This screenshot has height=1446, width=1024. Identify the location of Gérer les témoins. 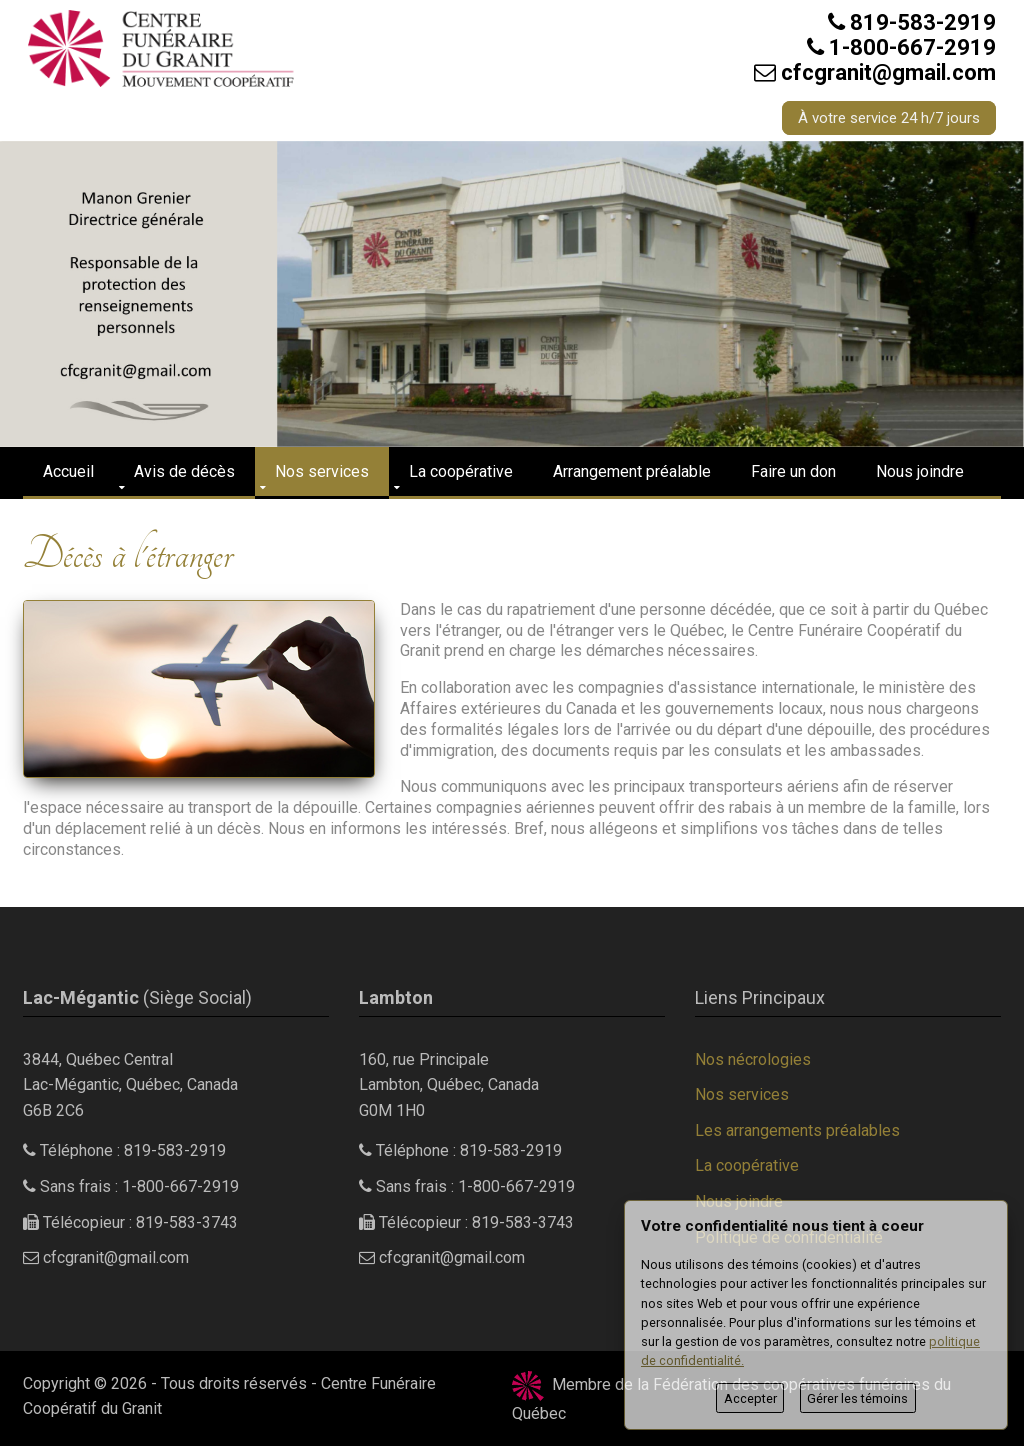
(857, 1398).